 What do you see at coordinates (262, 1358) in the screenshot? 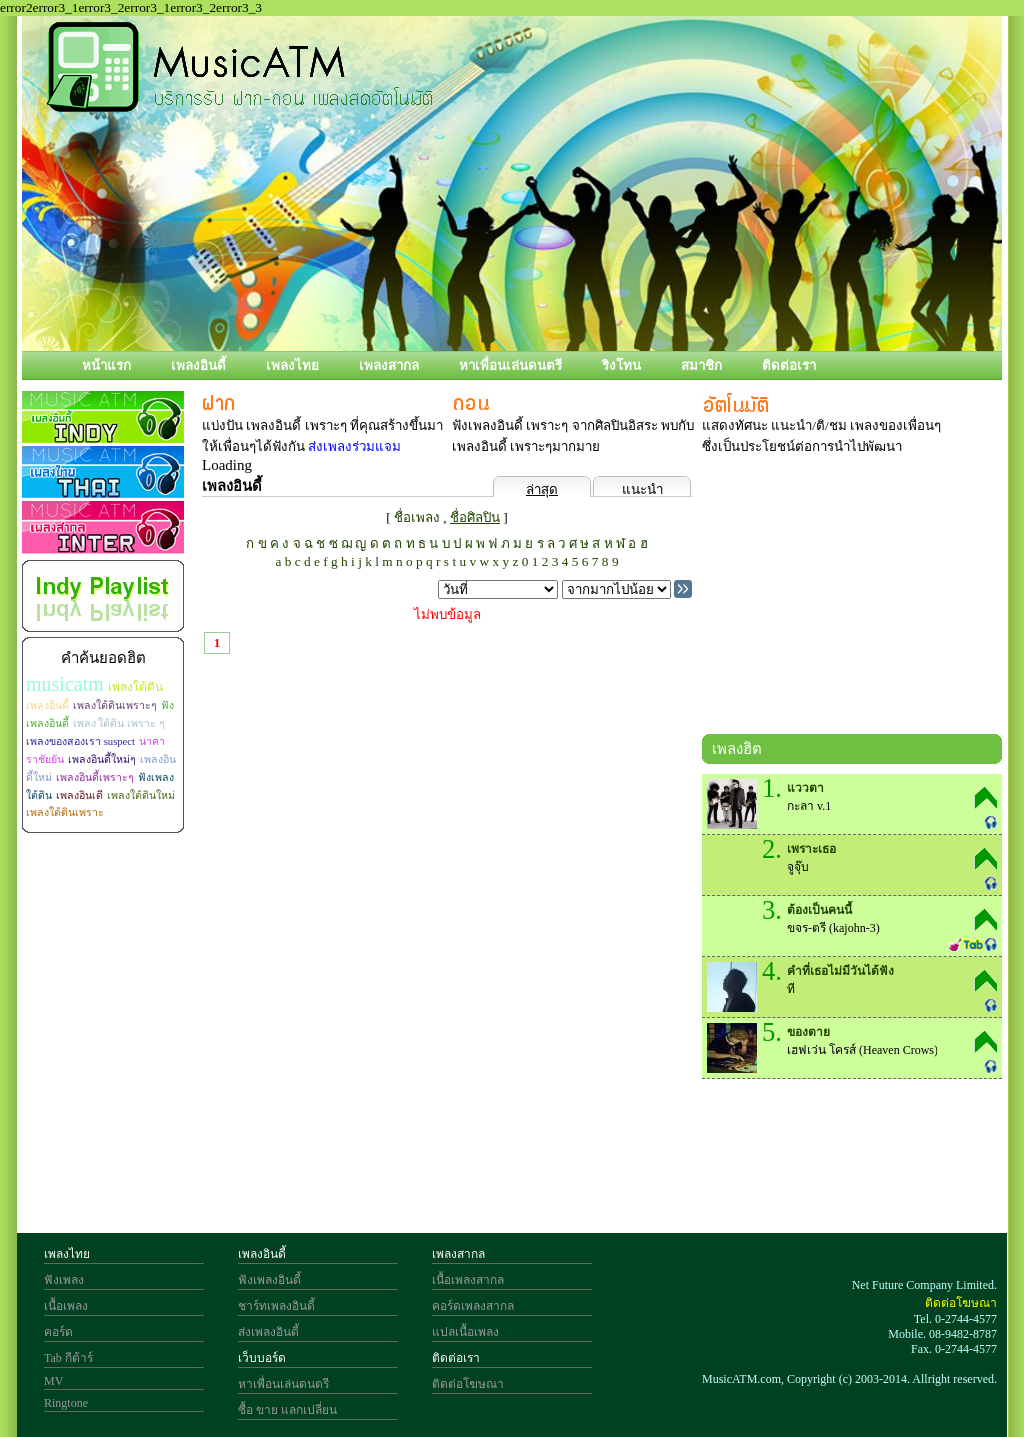
I see `เว็บบอร์ด` at bounding box center [262, 1358].